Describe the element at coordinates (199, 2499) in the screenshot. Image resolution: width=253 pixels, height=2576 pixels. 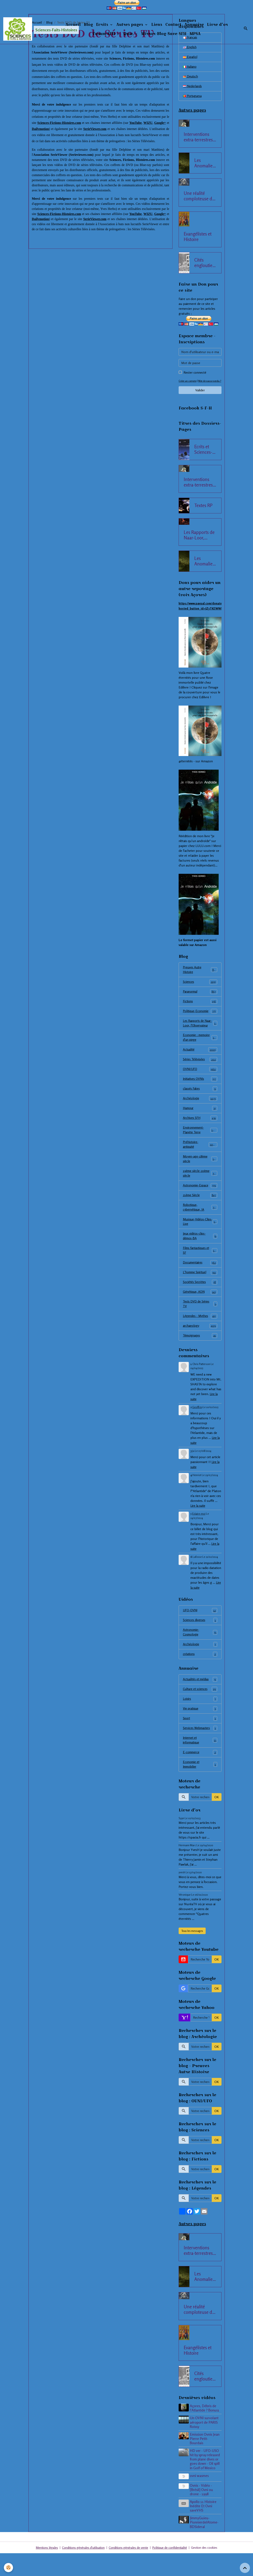
I see `ovni wasmes` at that location.